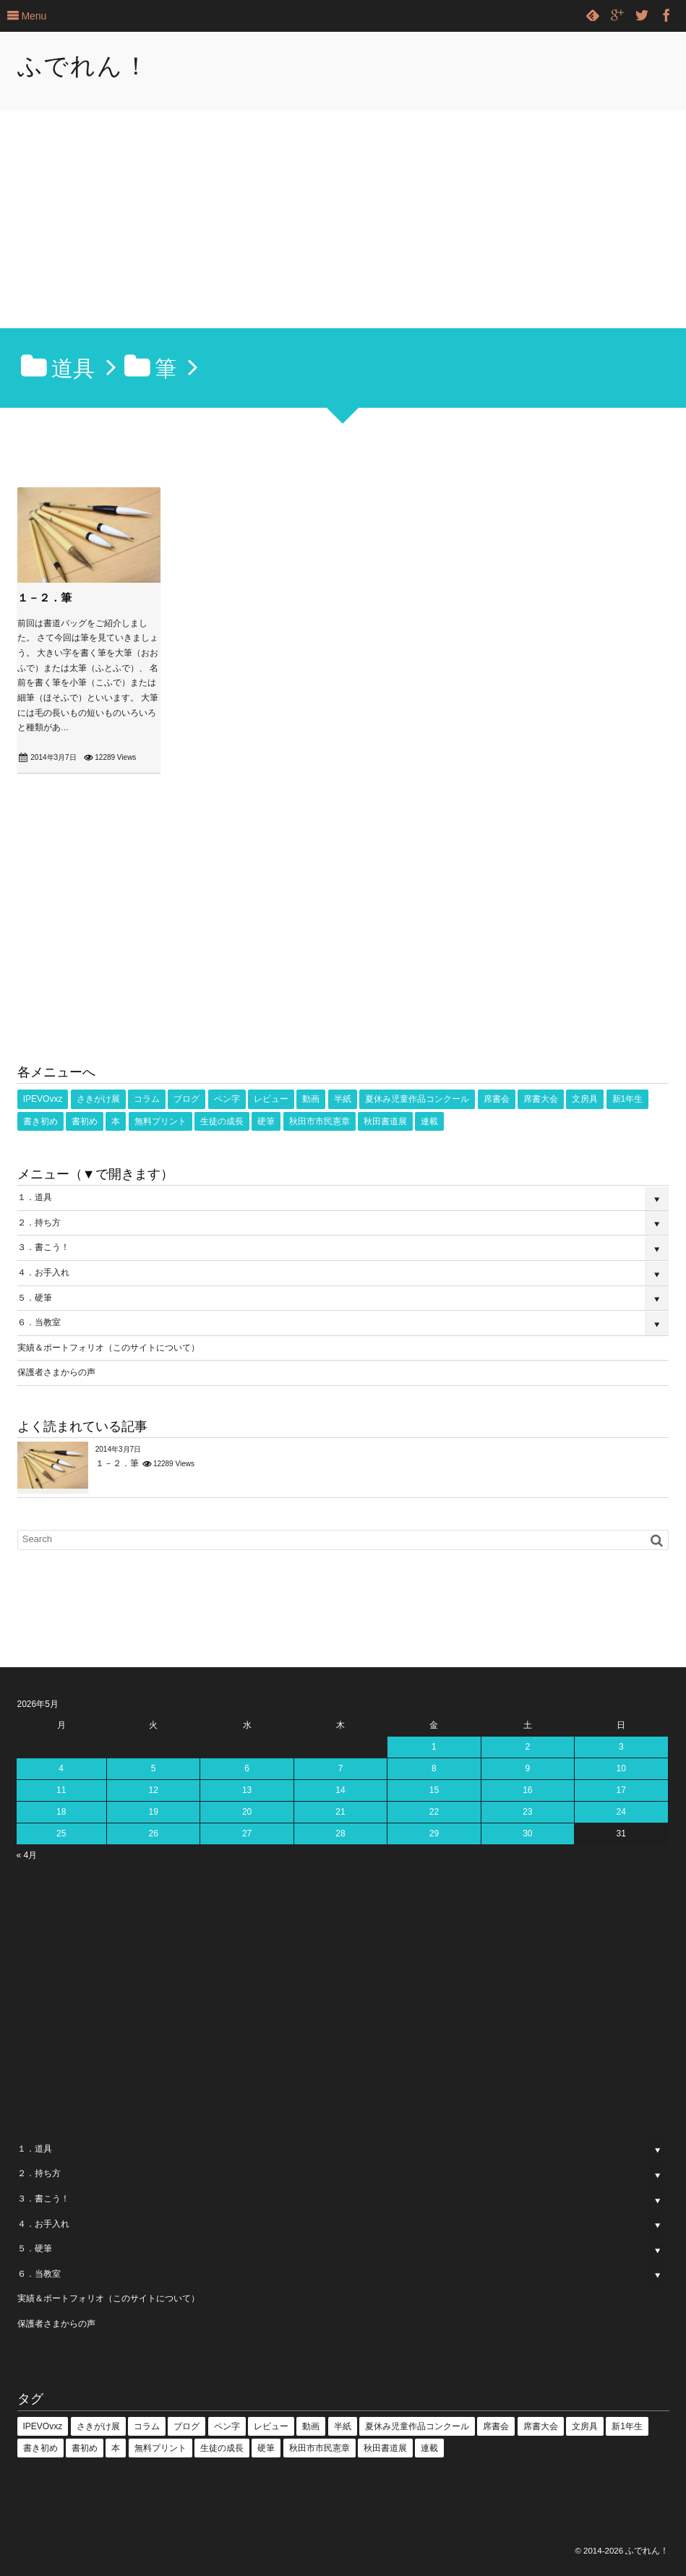  What do you see at coordinates (147, 1099) in the screenshot?
I see `コラム [コラム (25個の項目)]` at bounding box center [147, 1099].